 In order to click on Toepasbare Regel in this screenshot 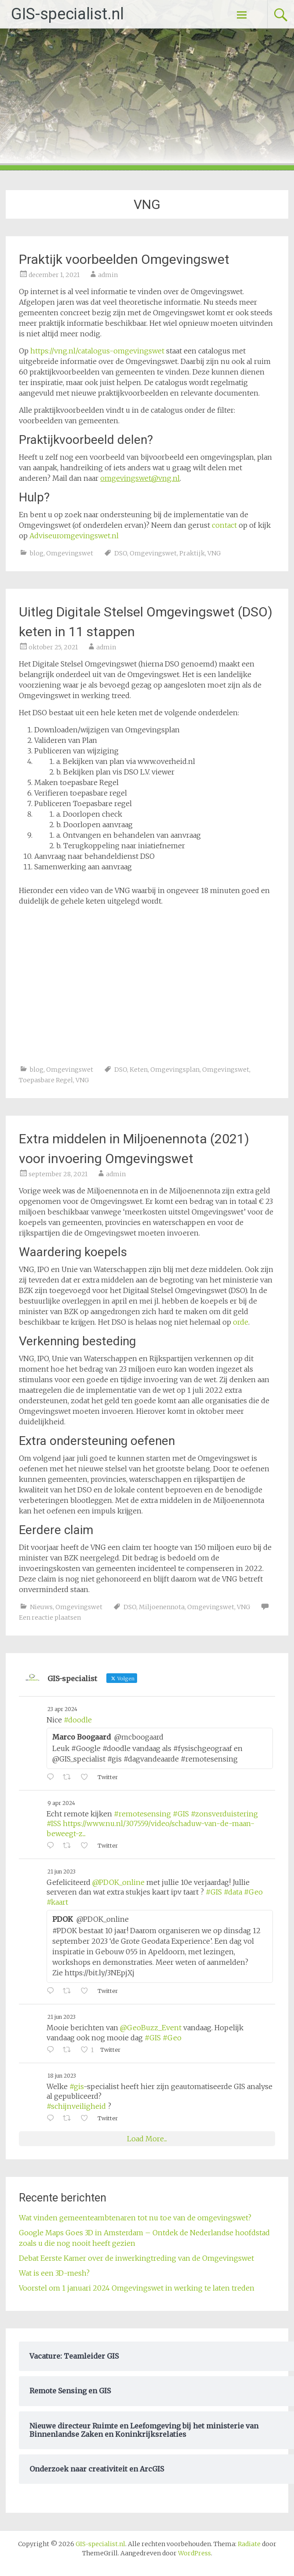, I will do `click(46, 1080)`.